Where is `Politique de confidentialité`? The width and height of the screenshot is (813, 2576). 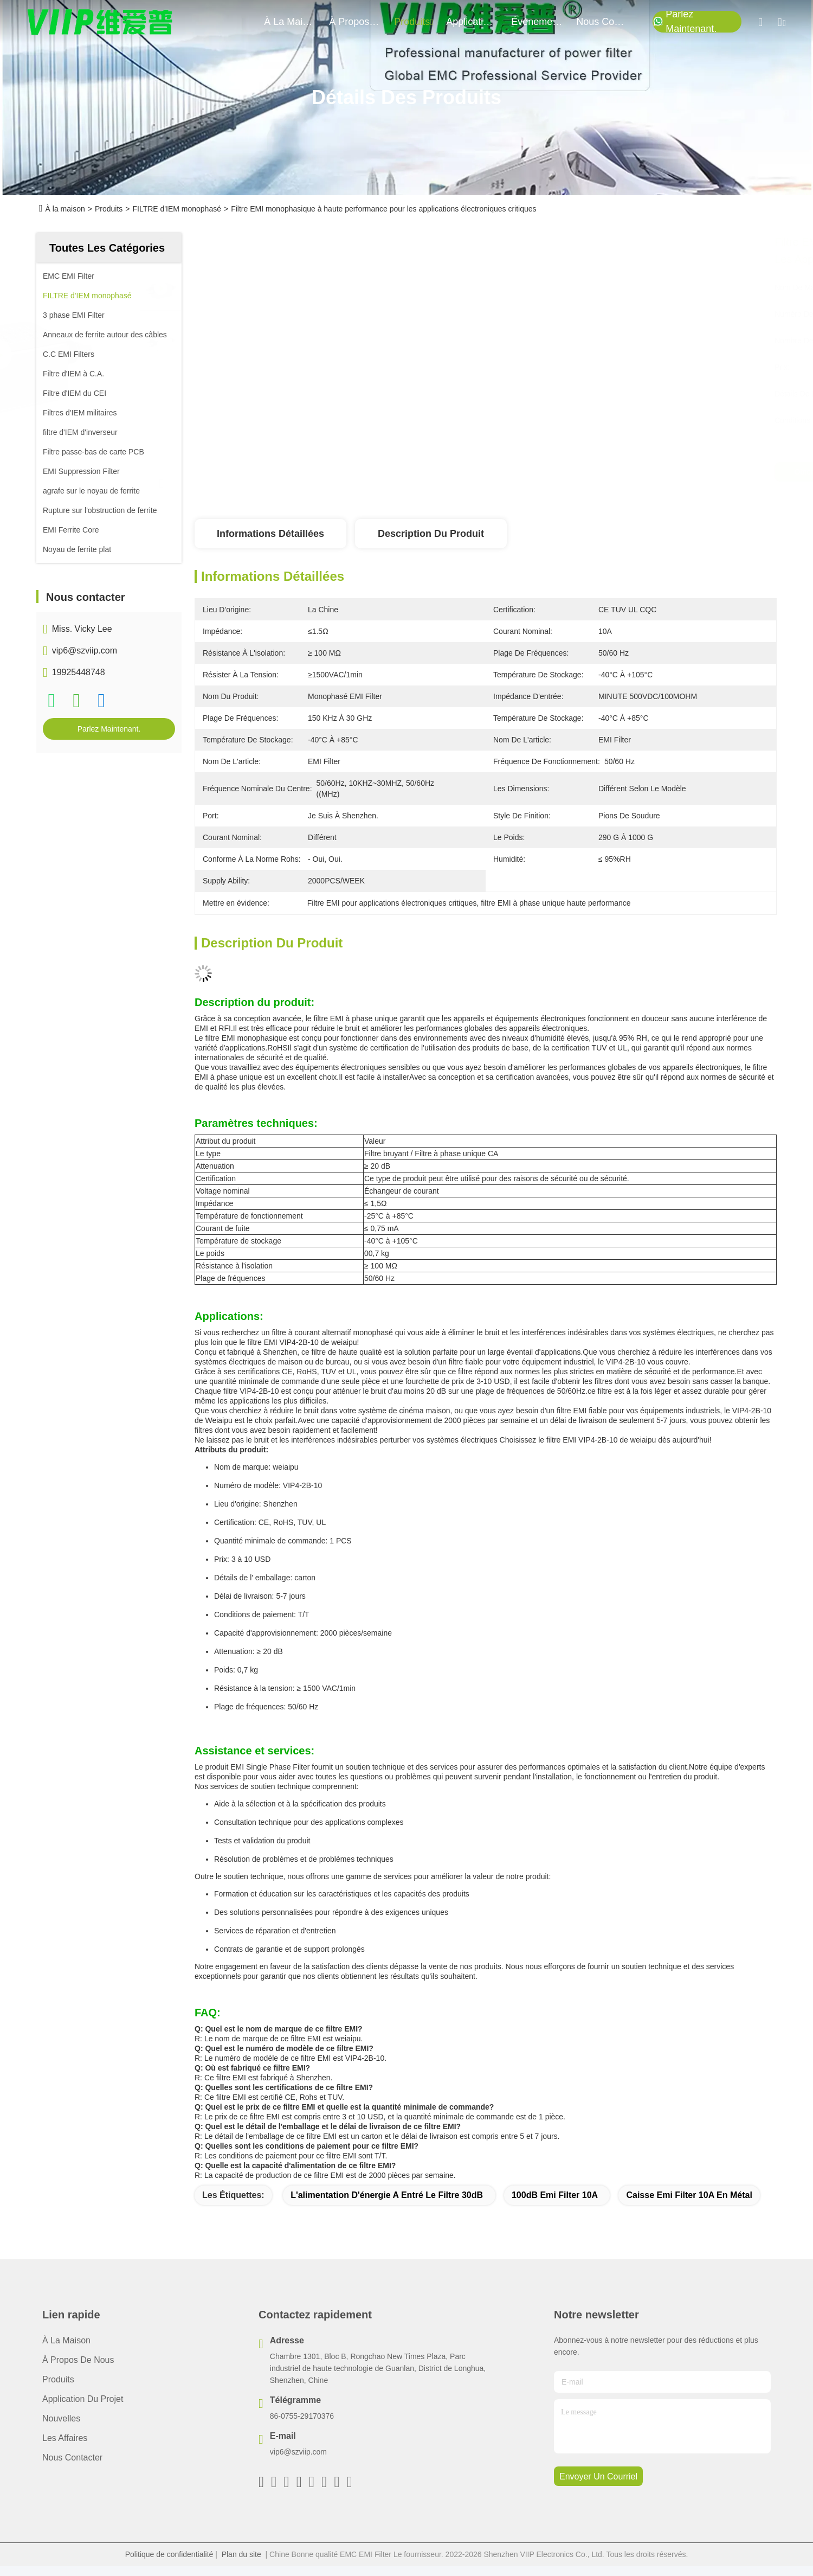 Politique de confidentialité is located at coordinates (169, 2554).